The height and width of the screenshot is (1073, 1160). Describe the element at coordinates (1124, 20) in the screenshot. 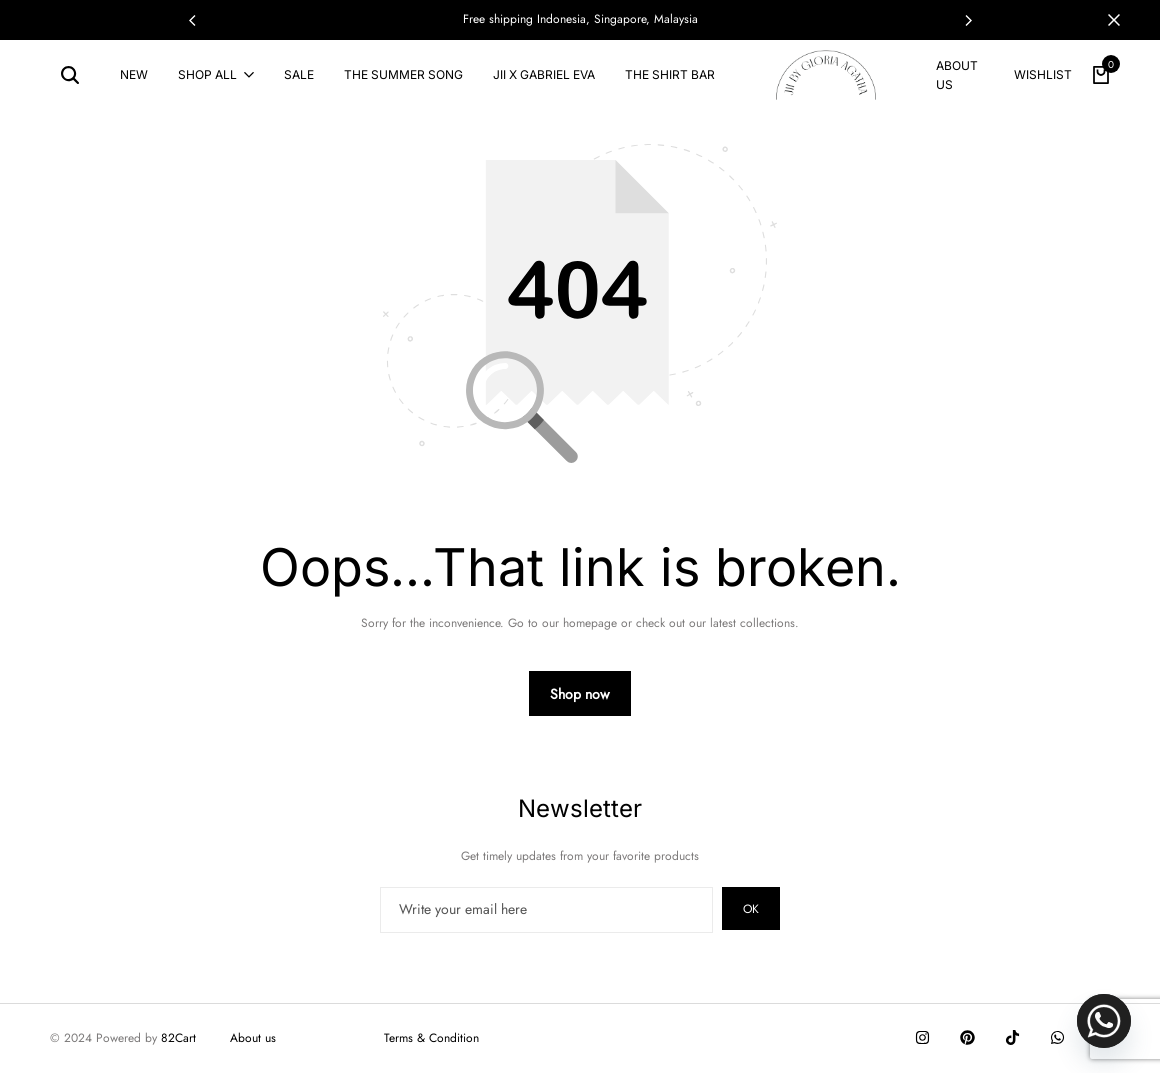

I see `[Campaign Bar Close]` at that location.